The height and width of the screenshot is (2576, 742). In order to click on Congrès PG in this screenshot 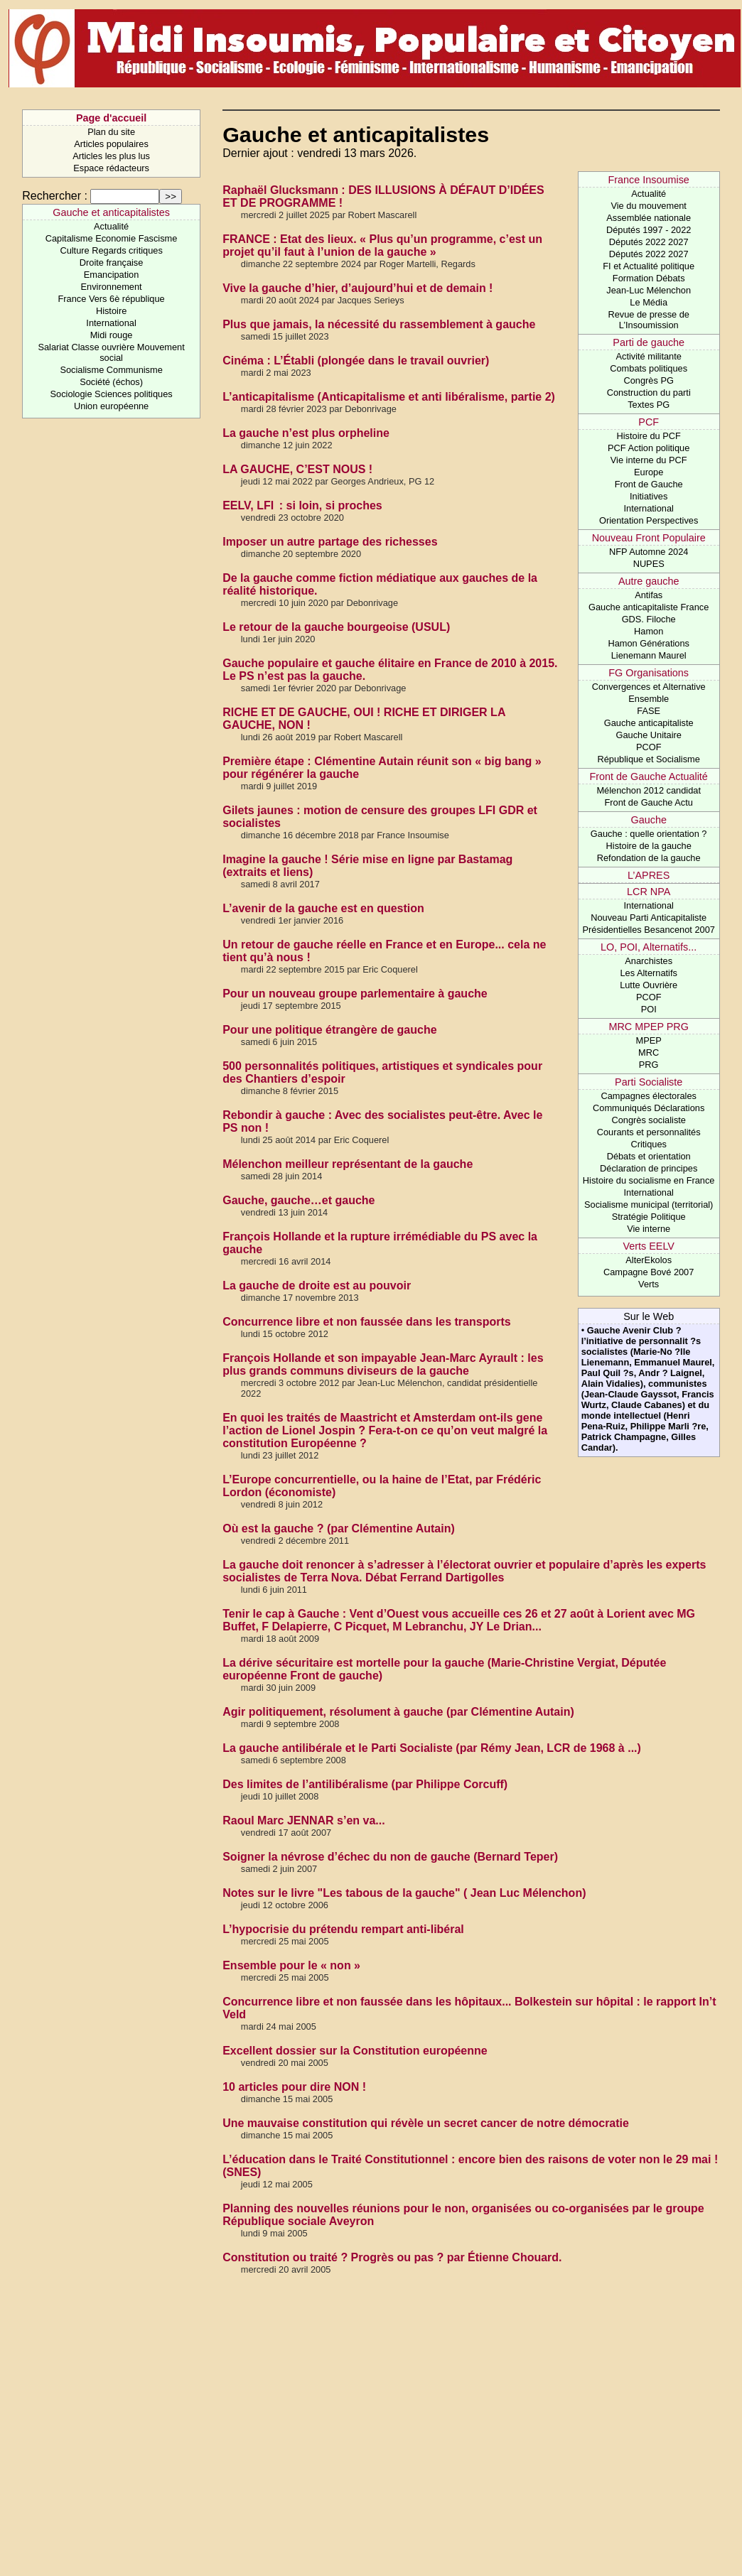, I will do `click(648, 380)`.